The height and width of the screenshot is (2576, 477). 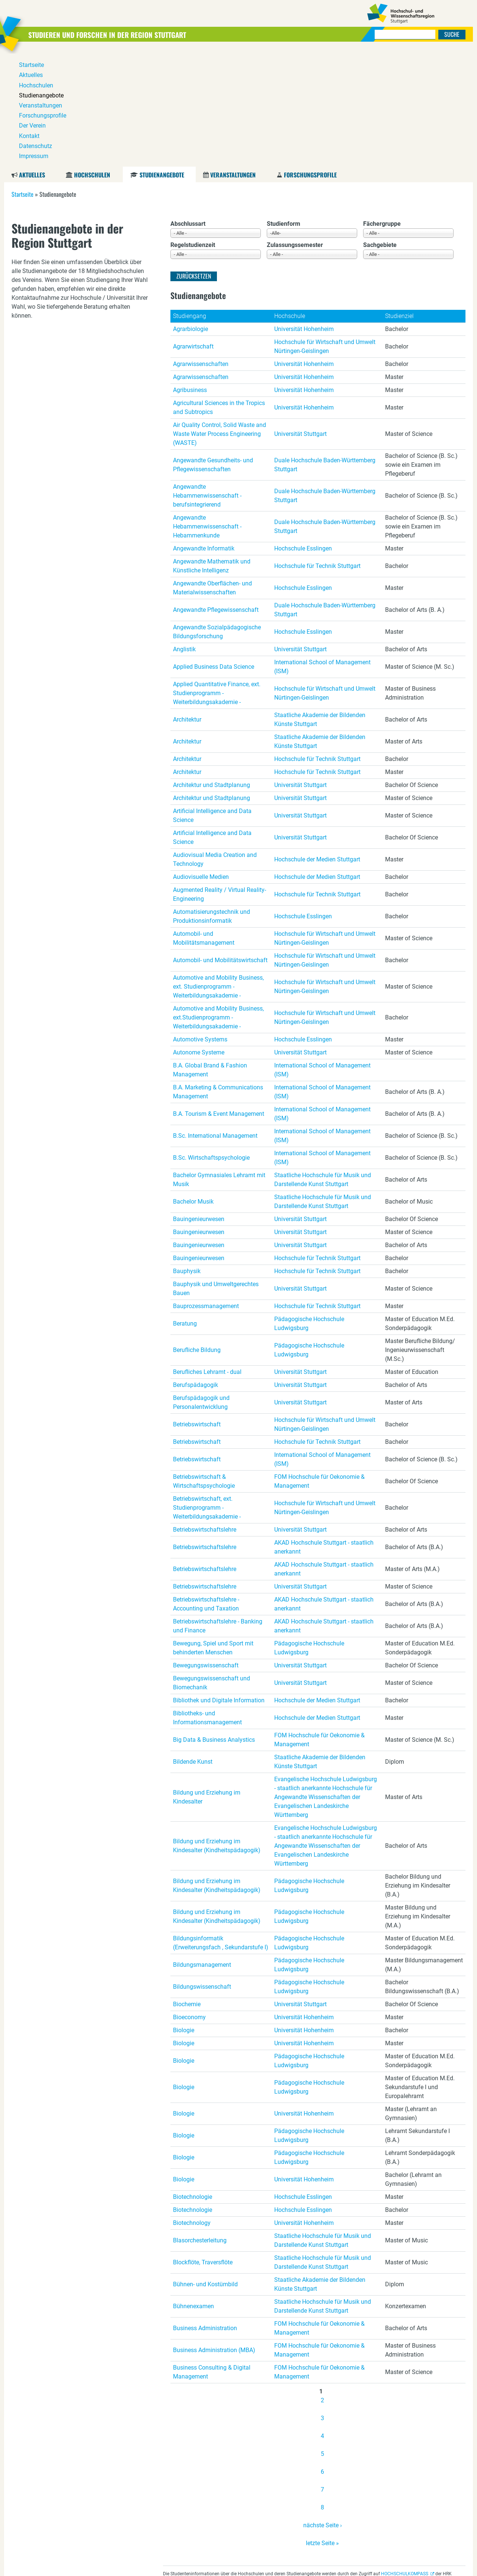 What do you see at coordinates (203, 825) in the screenshot?
I see `Automobil- und Mobilitätsmanagement` at bounding box center [203, 825].